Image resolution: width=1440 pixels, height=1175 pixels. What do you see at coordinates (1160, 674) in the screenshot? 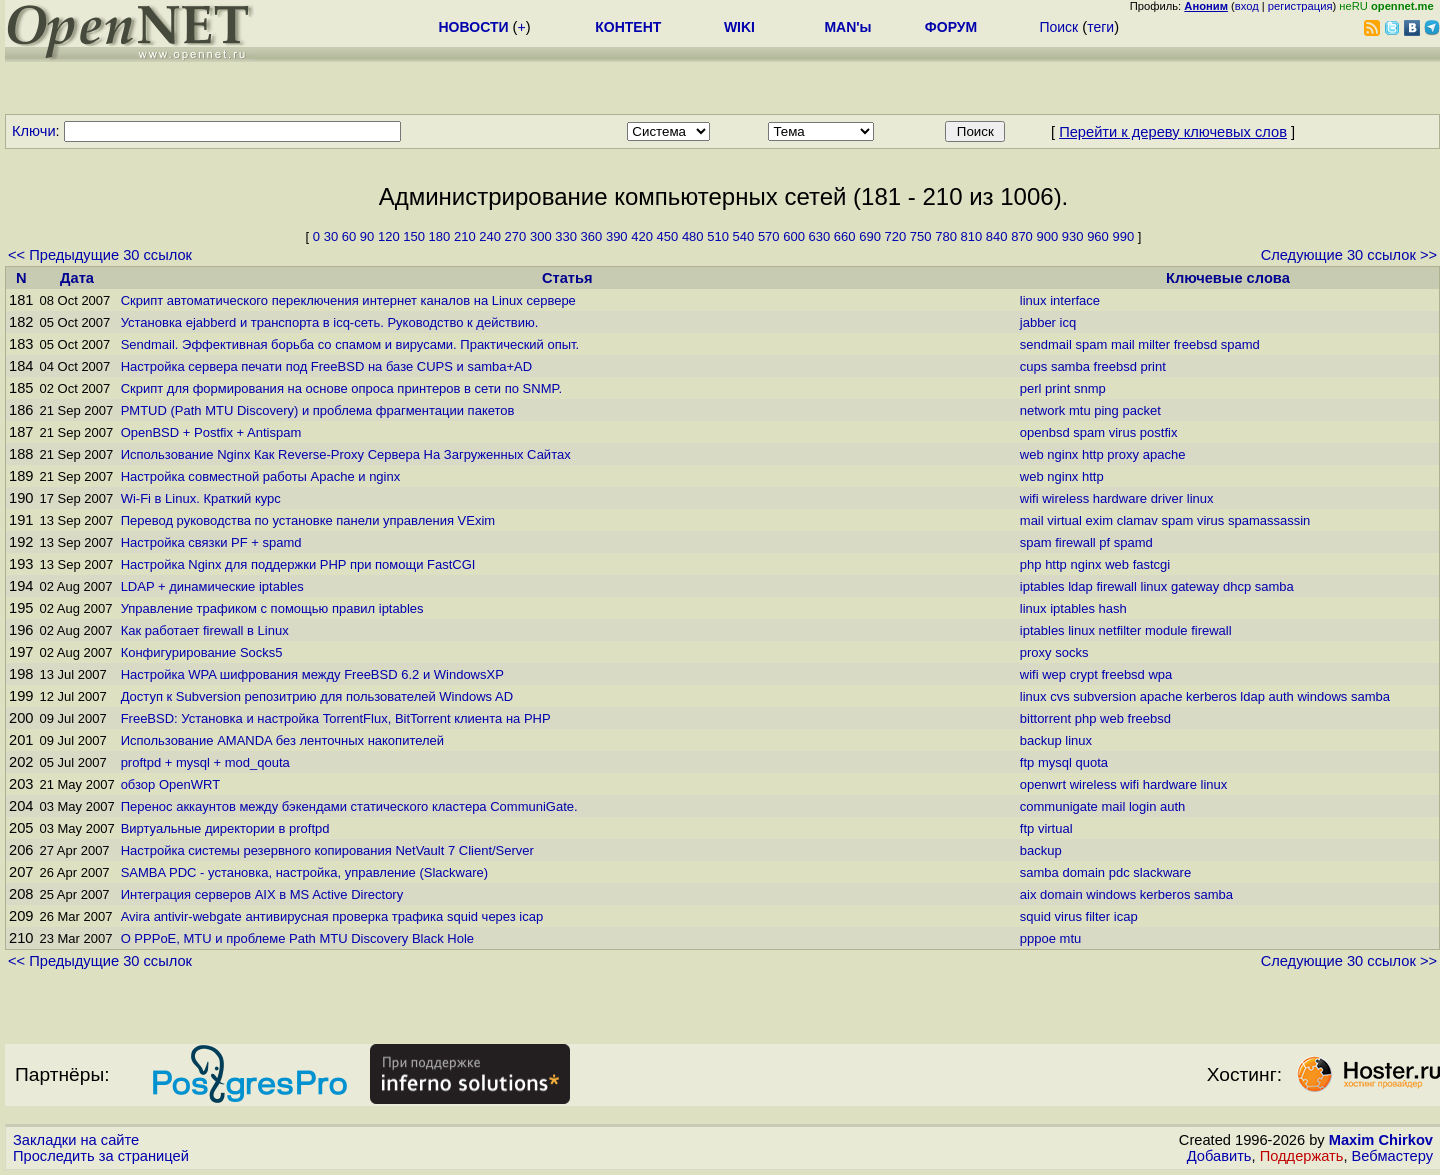
I see `wpa` at bounding box center [1160, 674].